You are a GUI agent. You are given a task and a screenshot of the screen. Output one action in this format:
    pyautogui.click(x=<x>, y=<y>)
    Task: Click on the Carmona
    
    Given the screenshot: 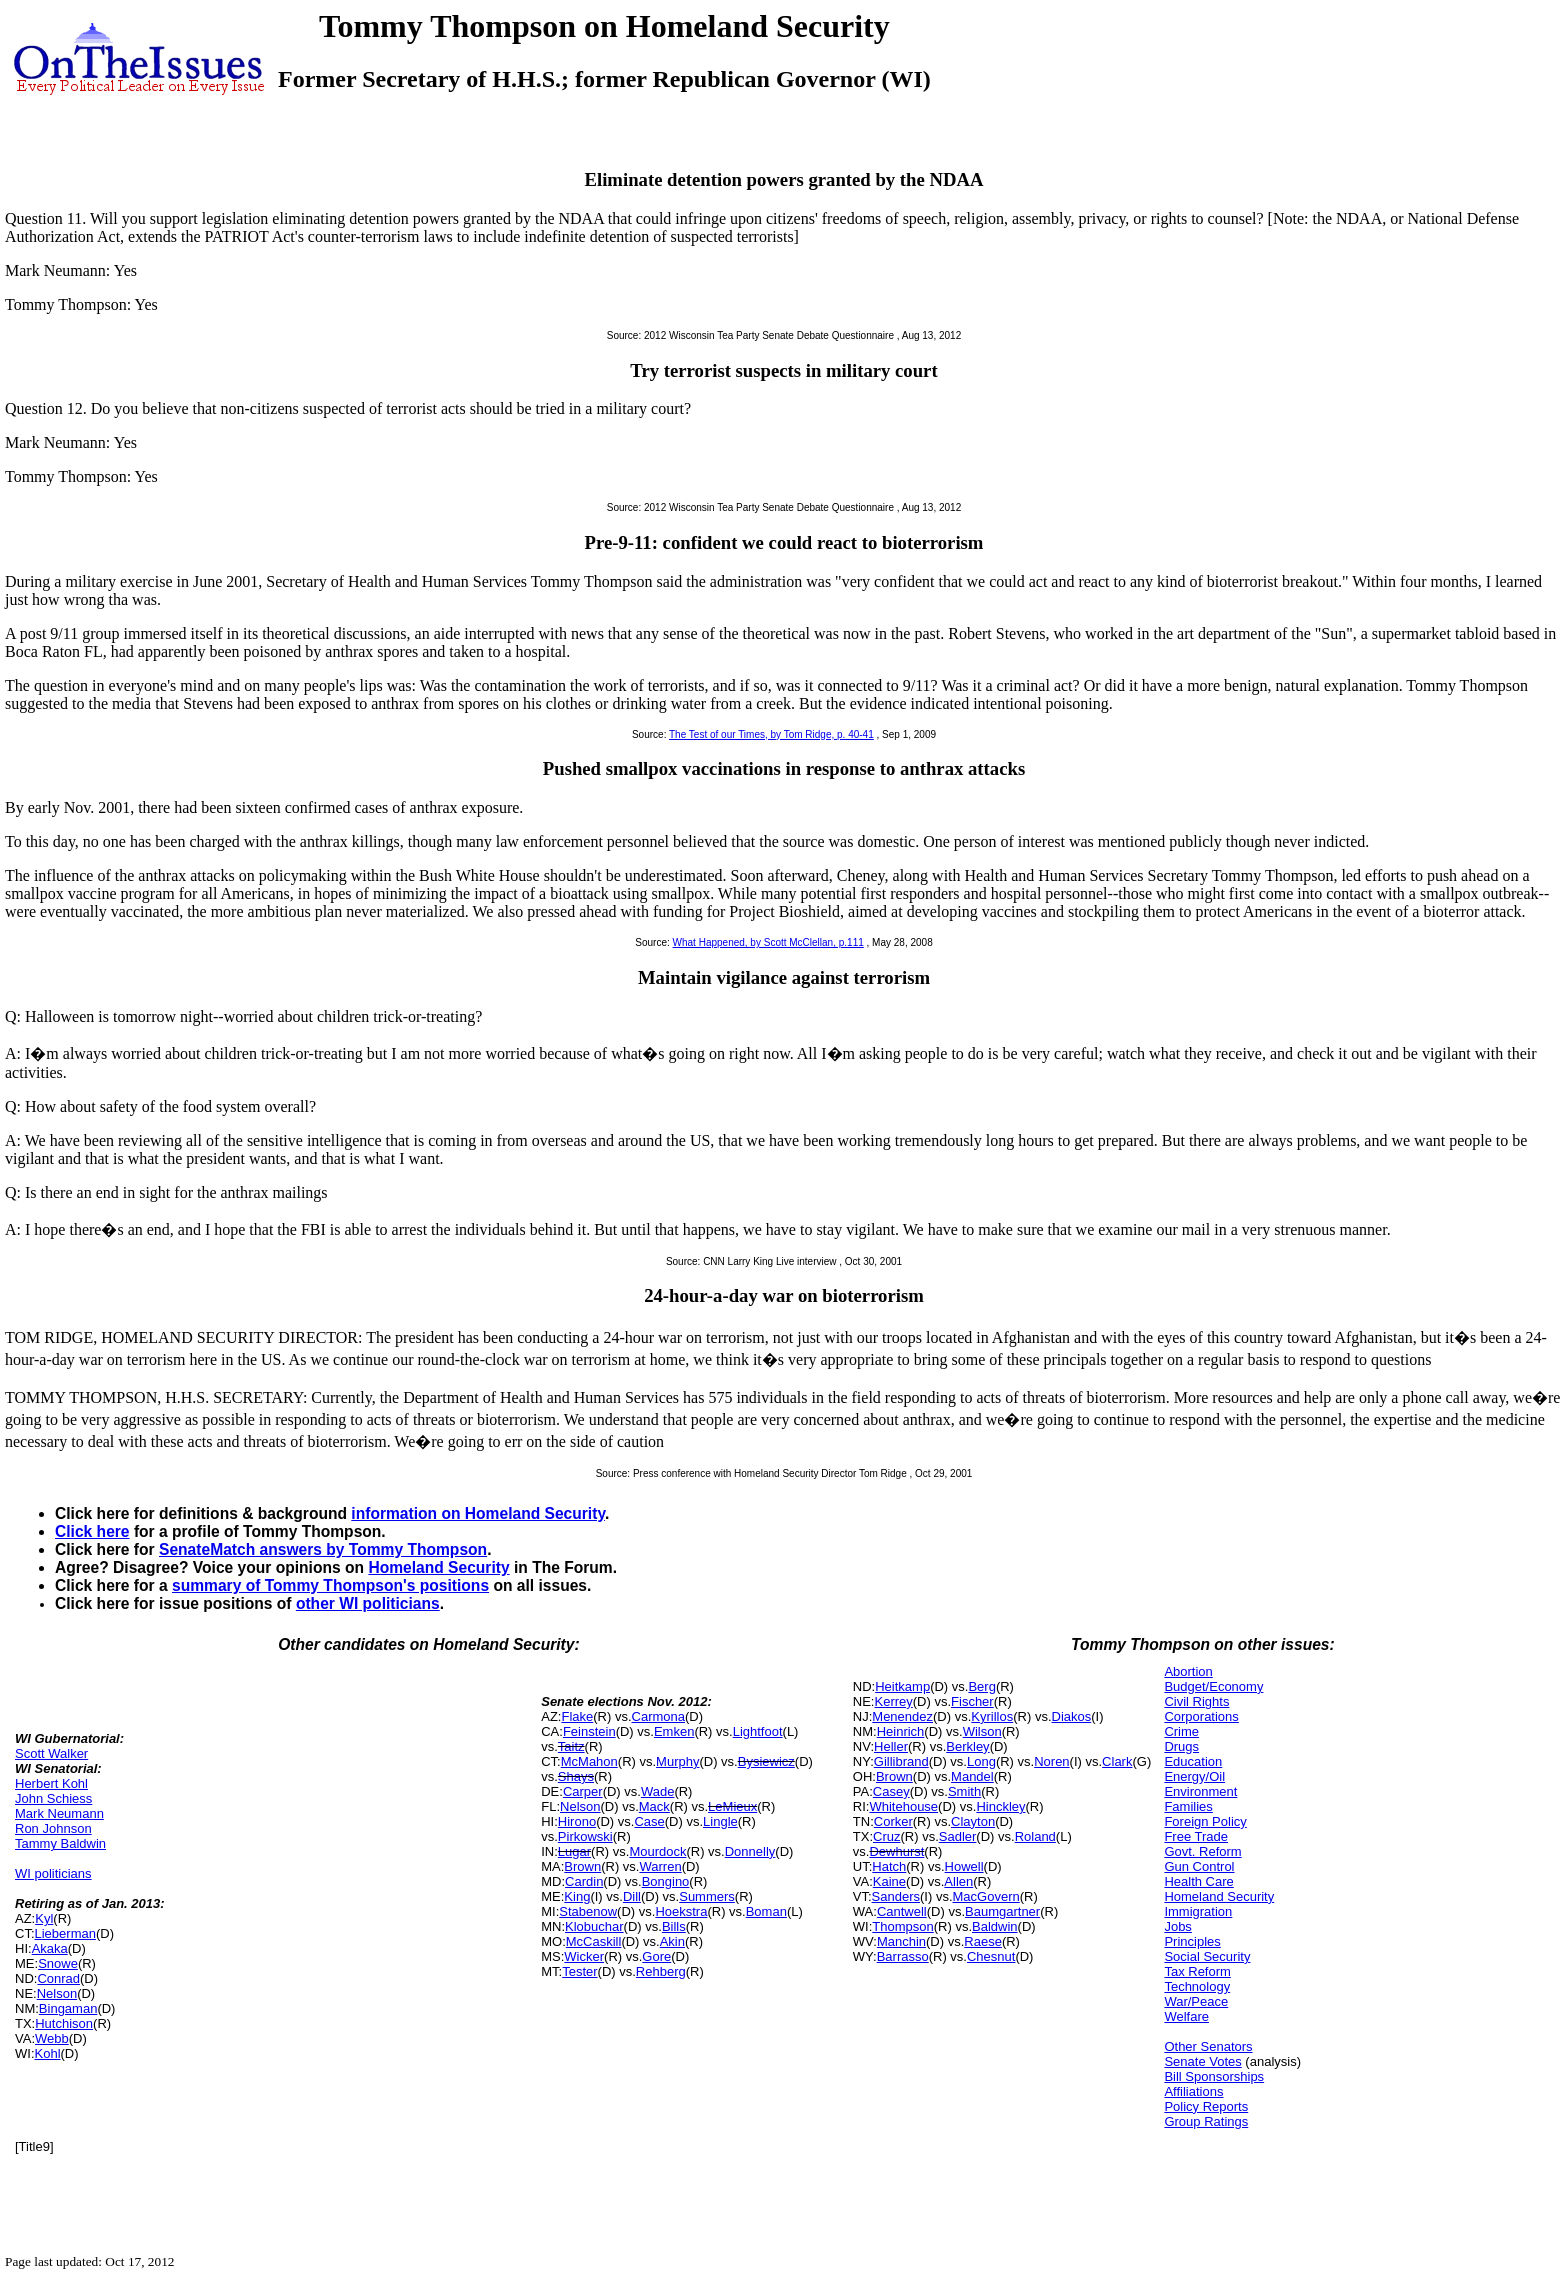 What is the action you would take?
    pyautogui.click(x=658, y=1716)
    